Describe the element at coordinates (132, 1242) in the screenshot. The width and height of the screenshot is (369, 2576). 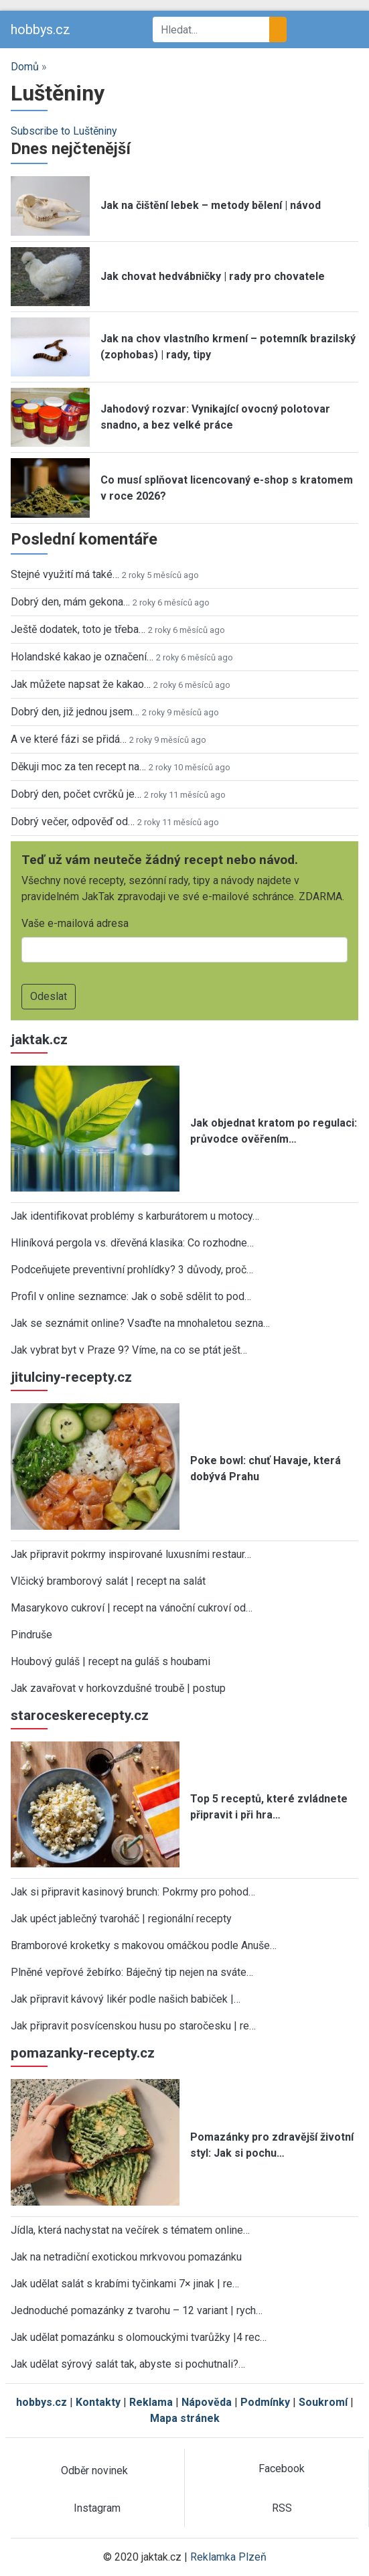
I see `Hliníková pergola vs. dřevěná klasika: Co rozhodne…` at that location.